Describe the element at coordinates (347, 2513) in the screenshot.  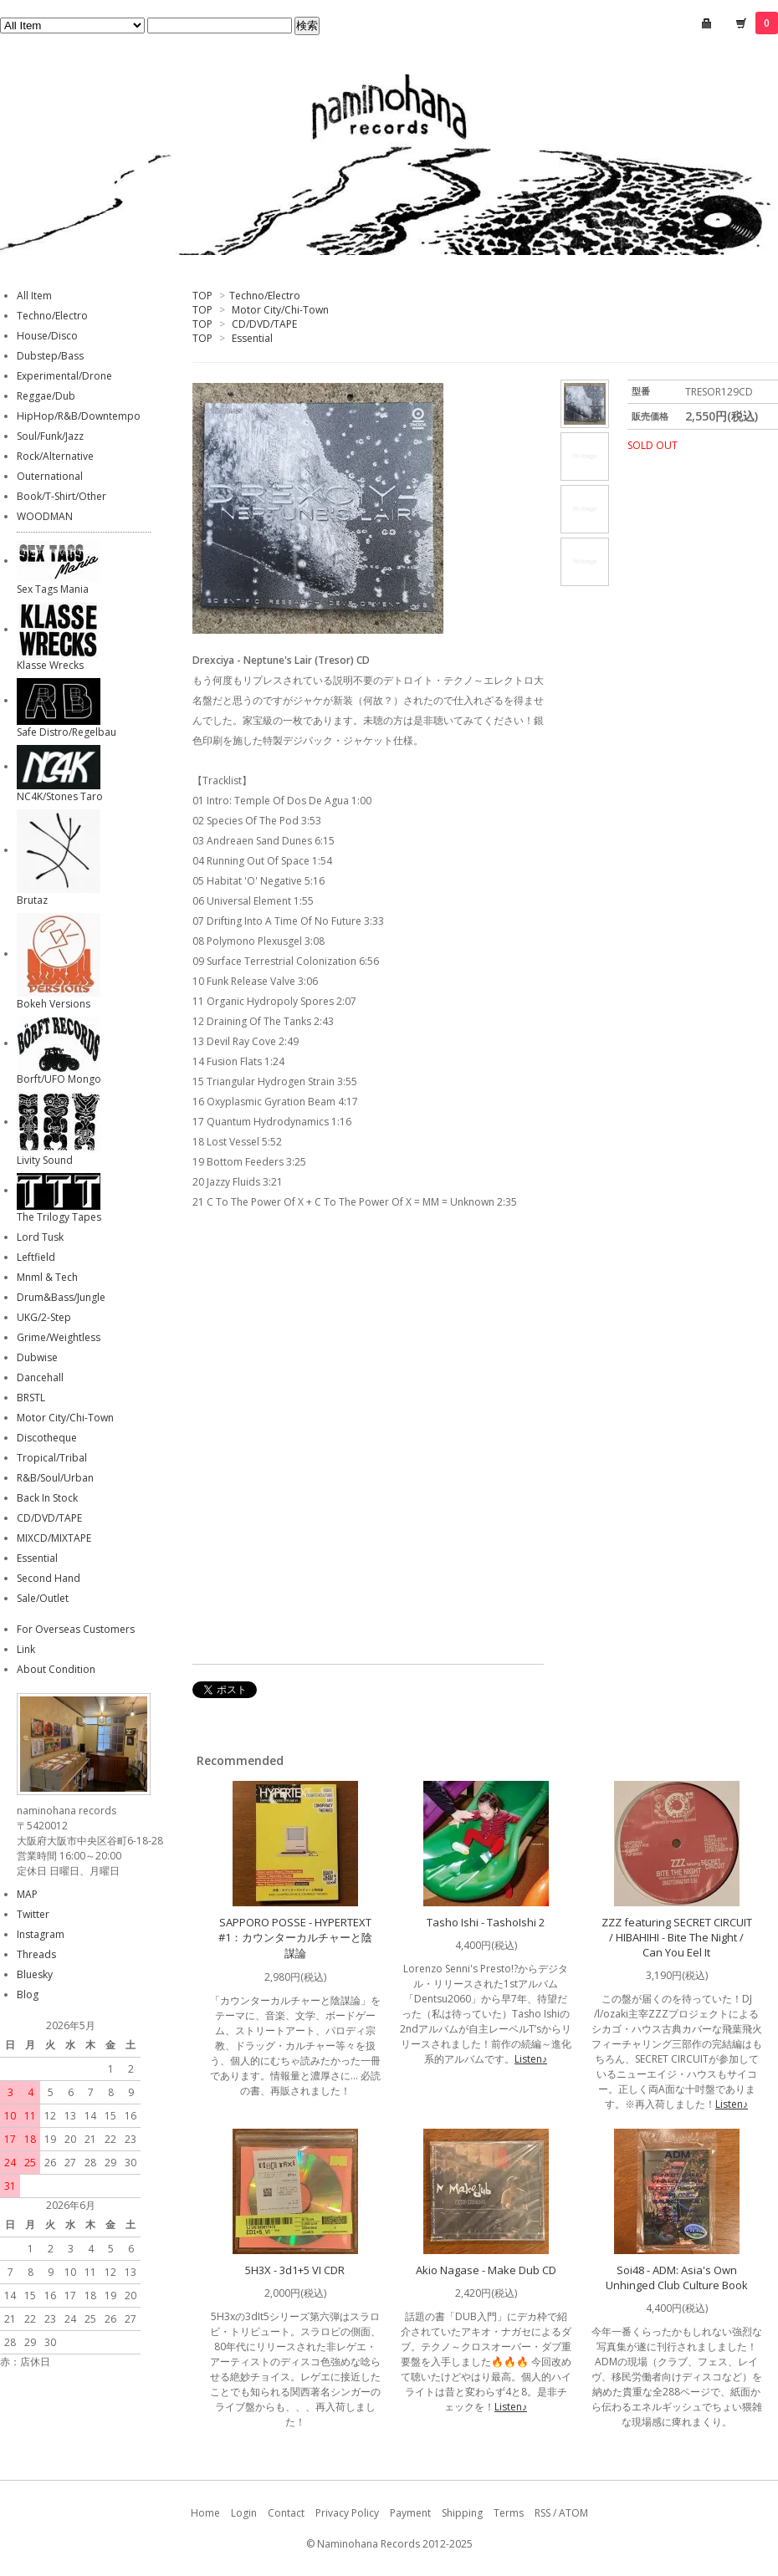
I see `Privacy Policy` at that location.